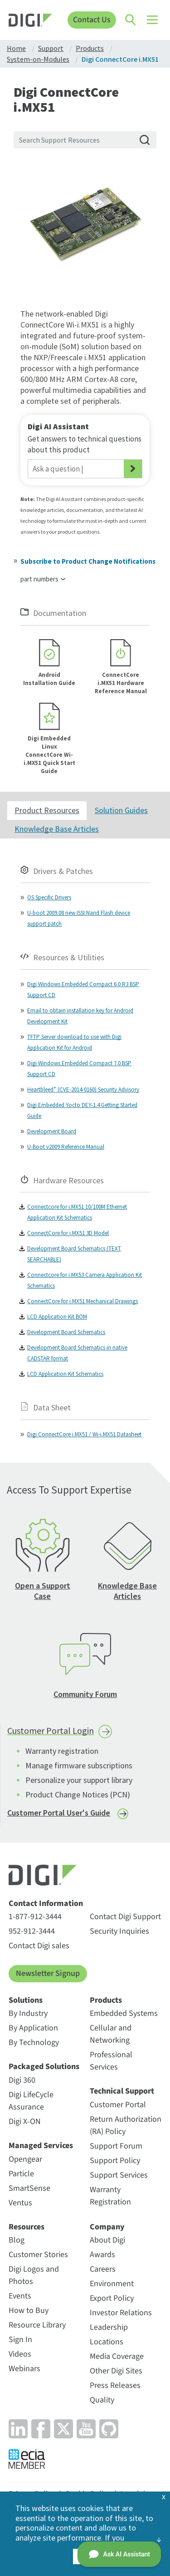 The image size is (170, 2576). I want to click on Quality, so click(102, 2400).